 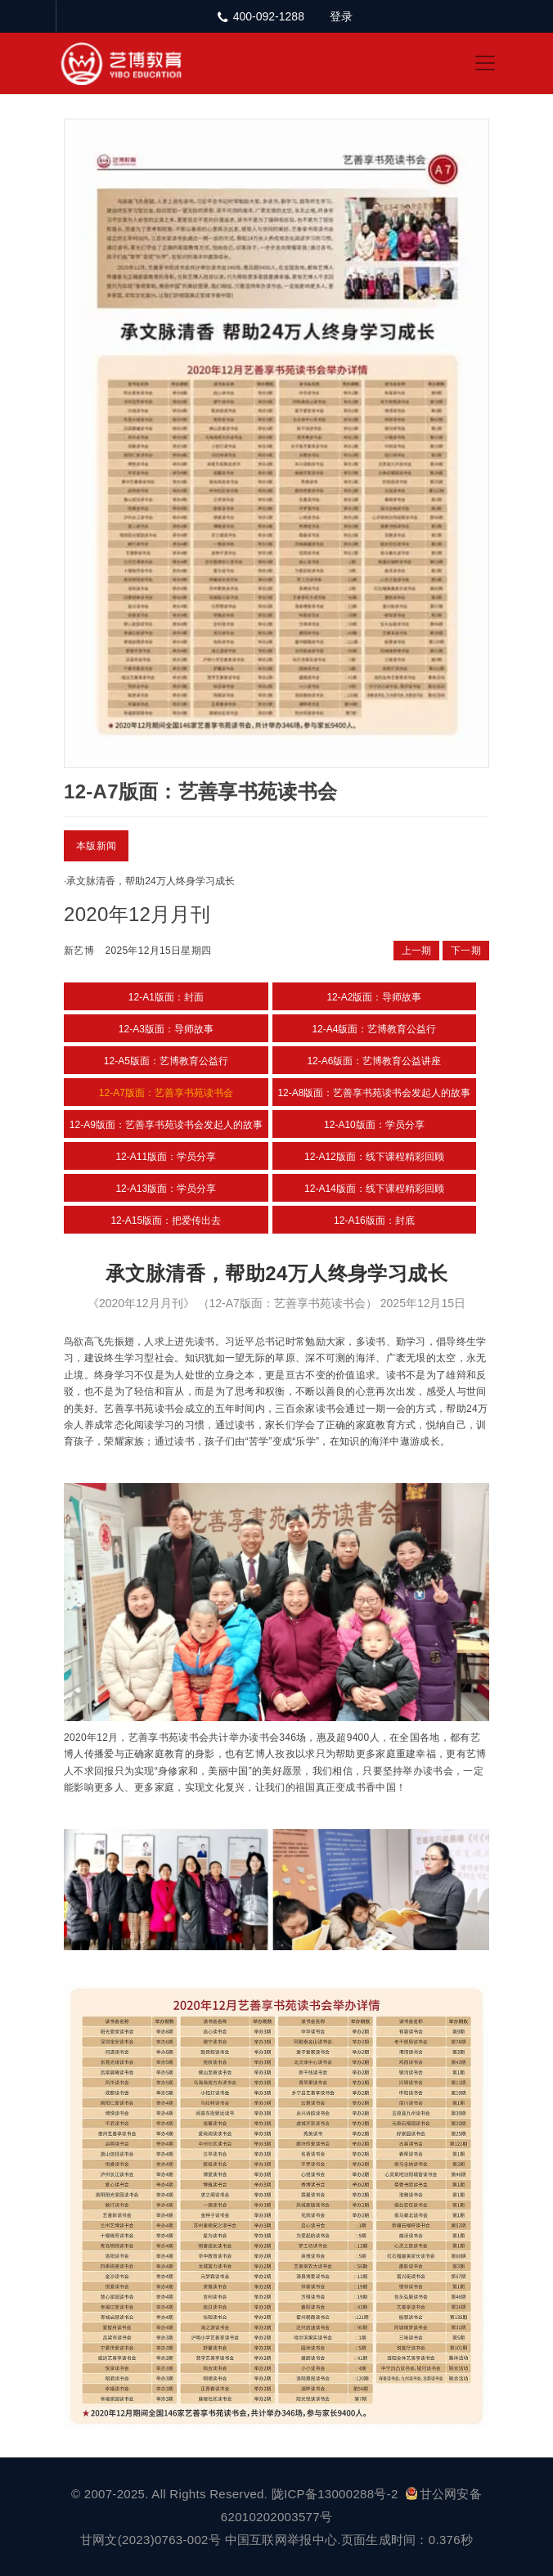 I want to click on 12-A7版面：艺善享书苑读书会, so click(x=166, y=1093).